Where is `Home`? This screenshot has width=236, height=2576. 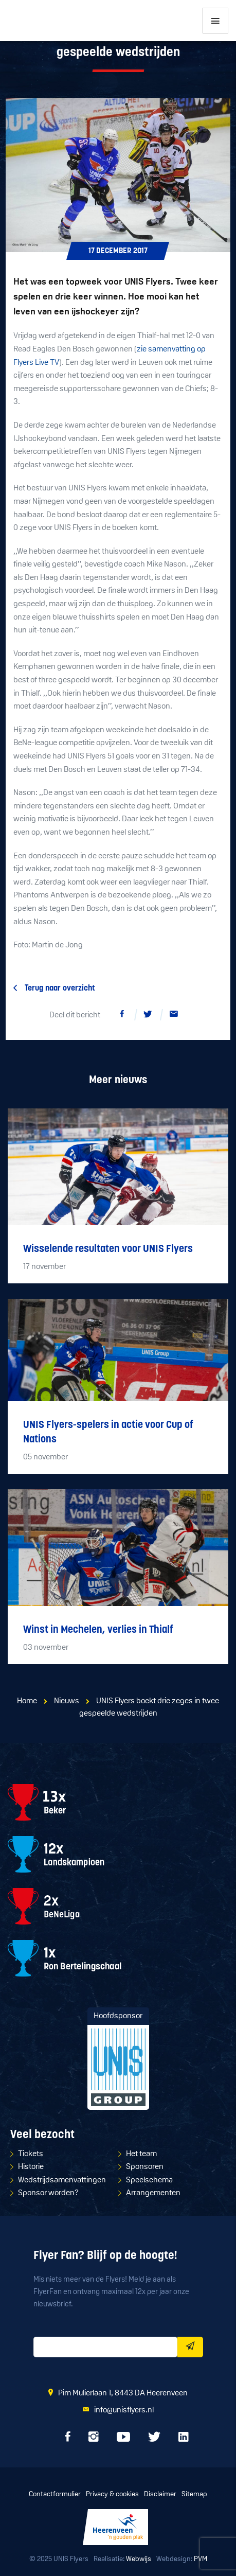 Home is located at coordinates (27, 1701).